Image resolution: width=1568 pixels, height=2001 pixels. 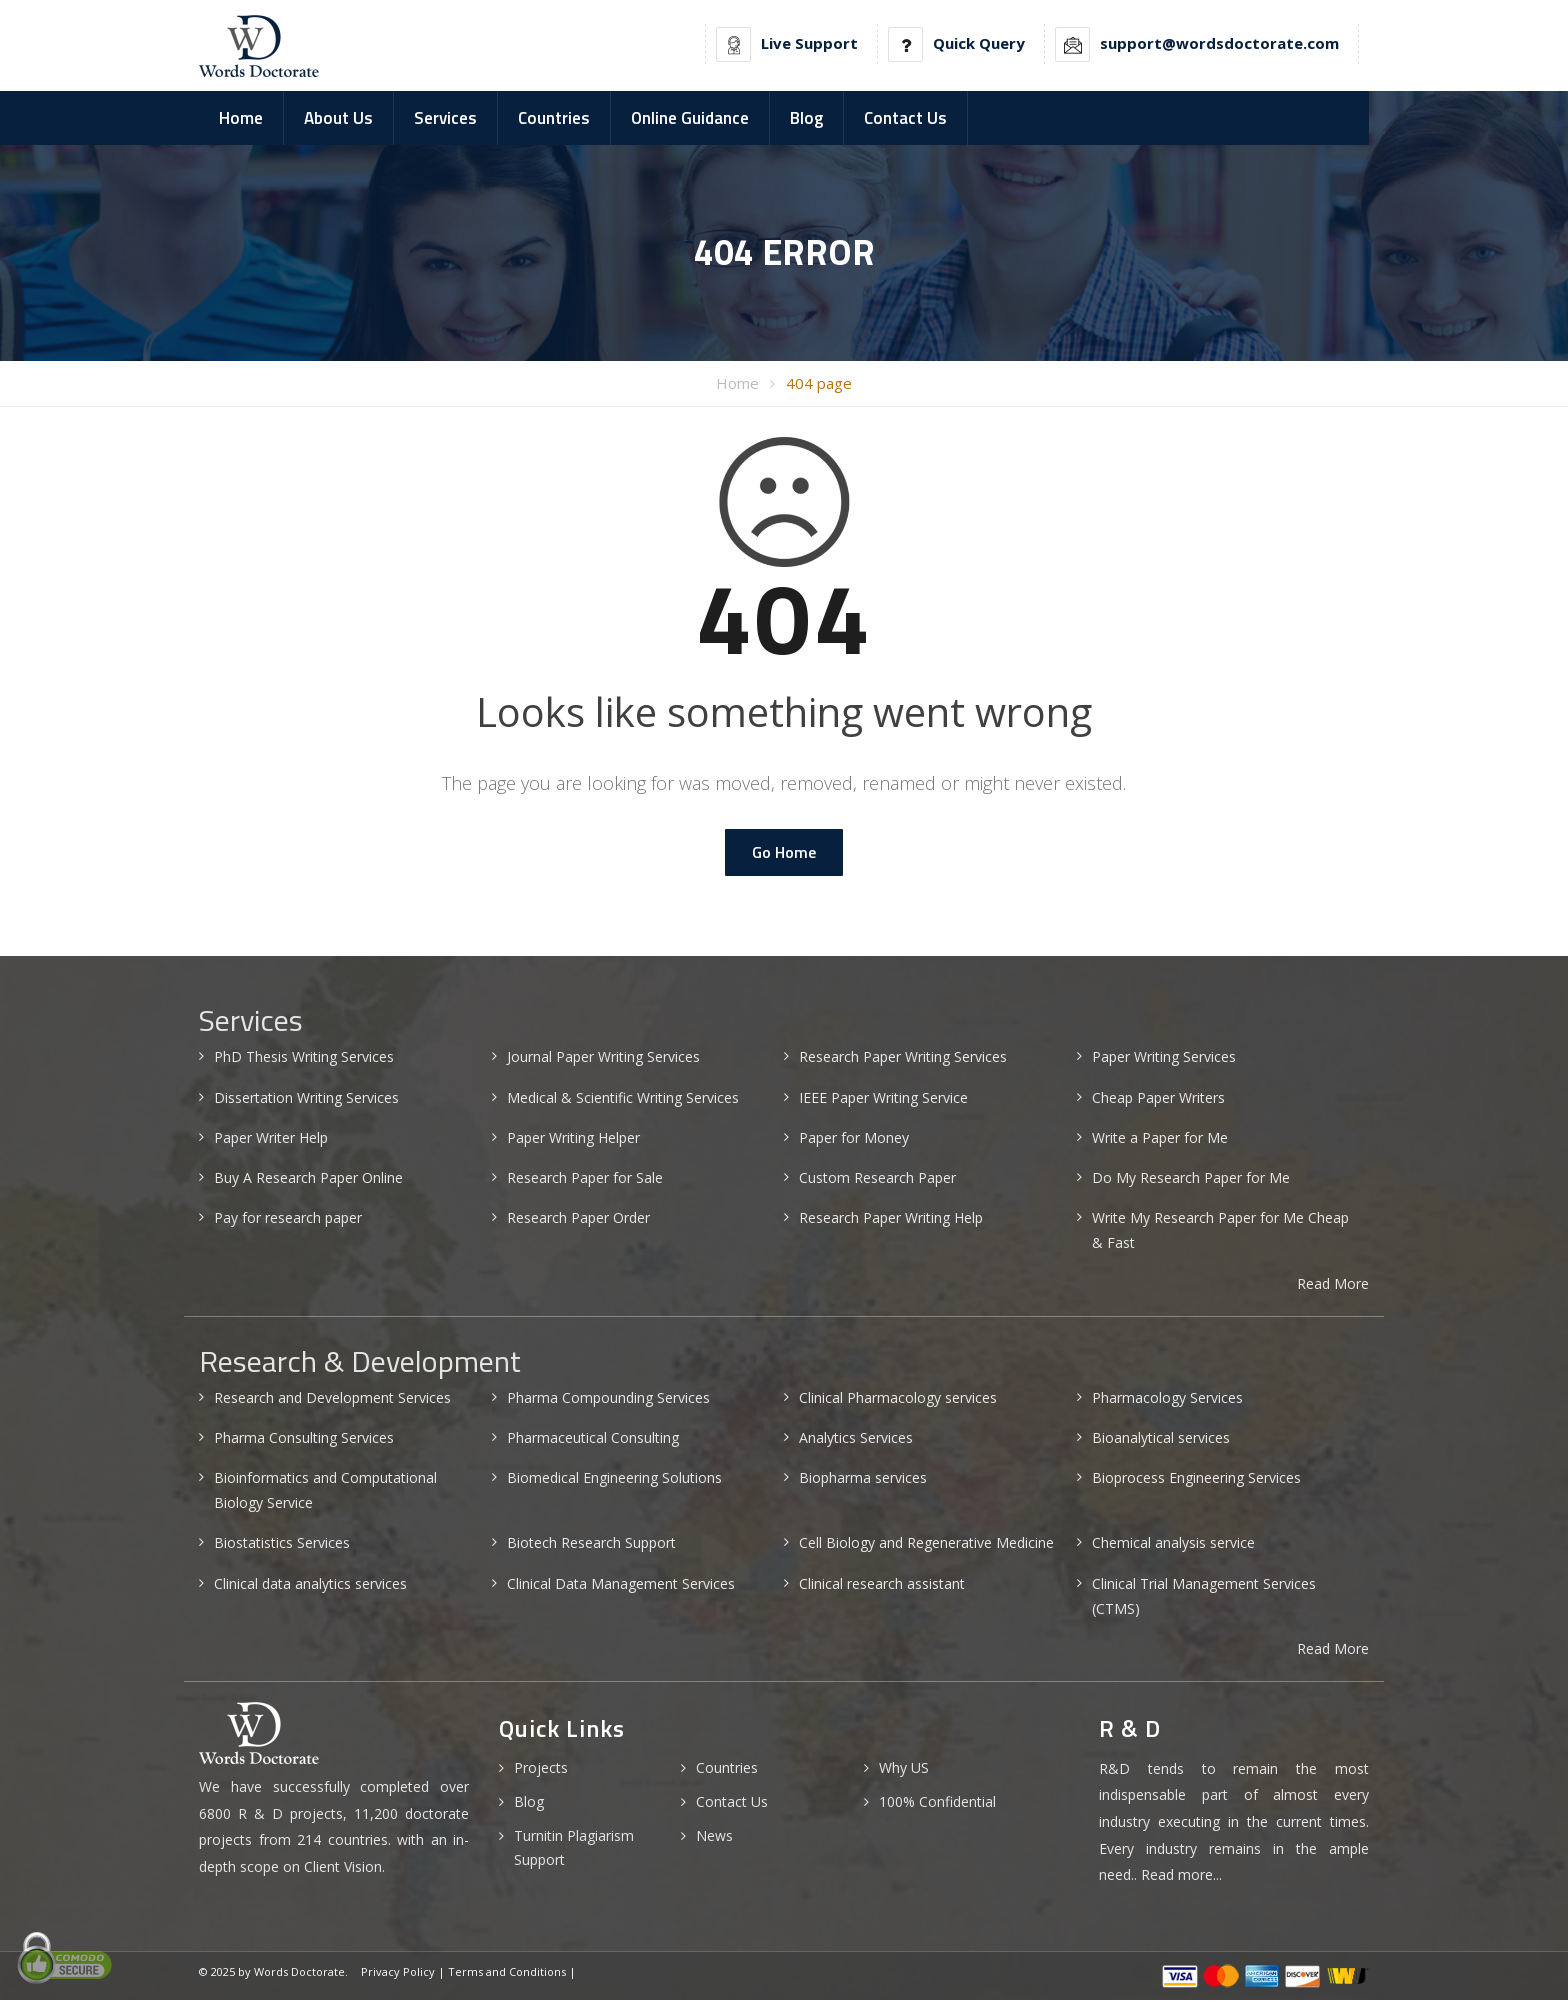 What do you see at coordinates (905, 119) in the screenshot?
I see `Contact Us` at bounding box center [905, 119].